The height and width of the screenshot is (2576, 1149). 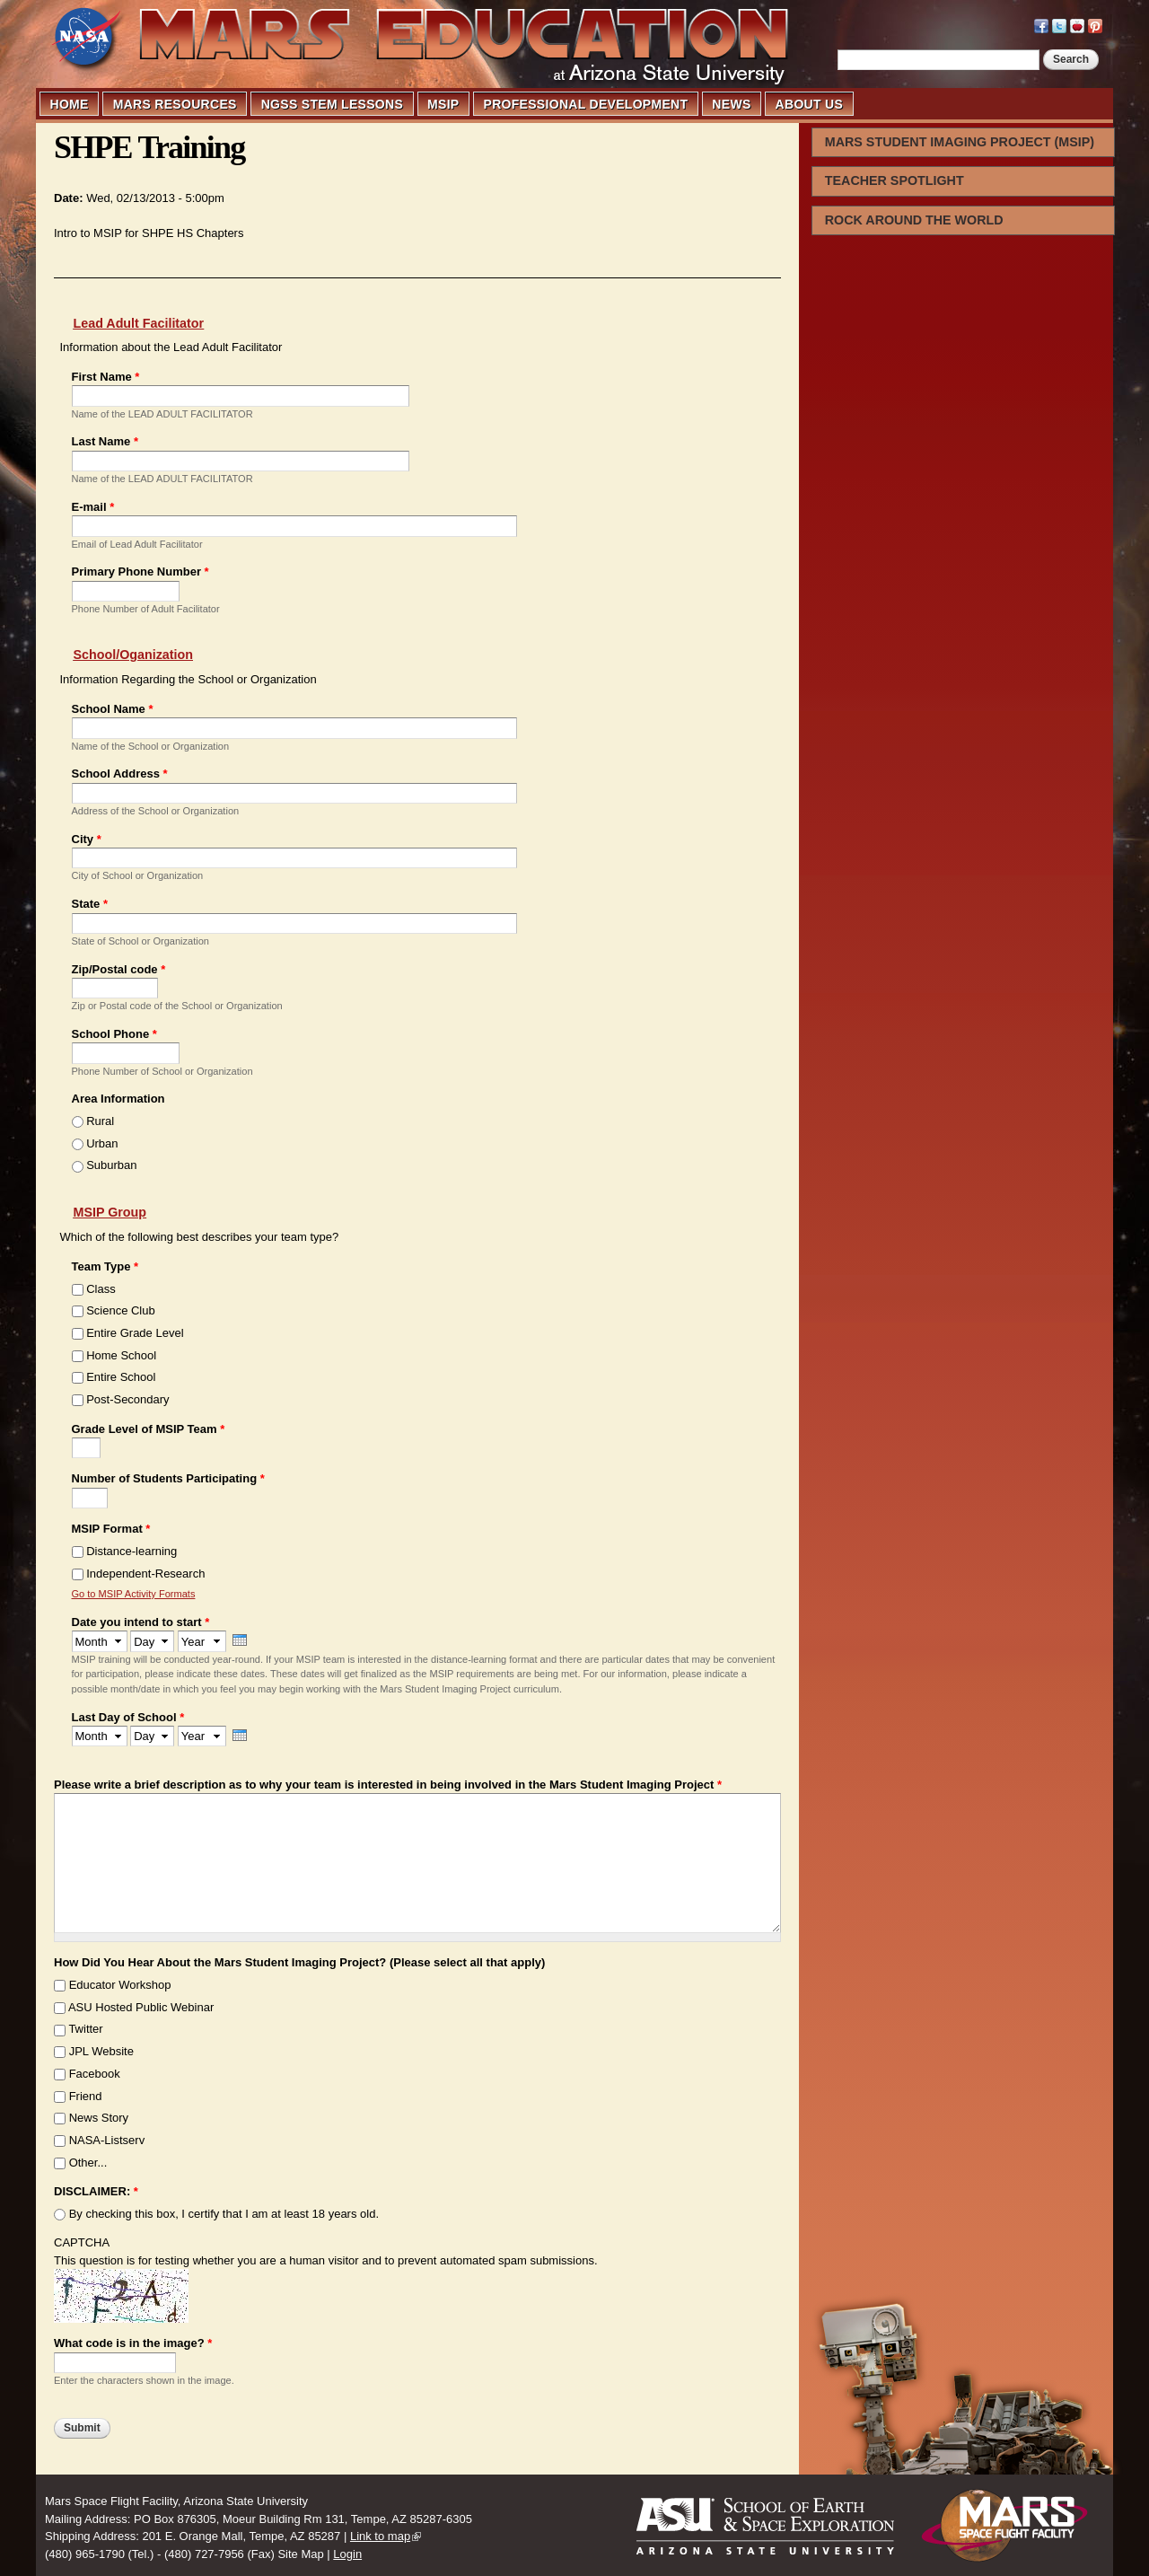 I want to click on MARS STUDENT IMAGING PROJECT (MSIP), so click(x=959, y=142).